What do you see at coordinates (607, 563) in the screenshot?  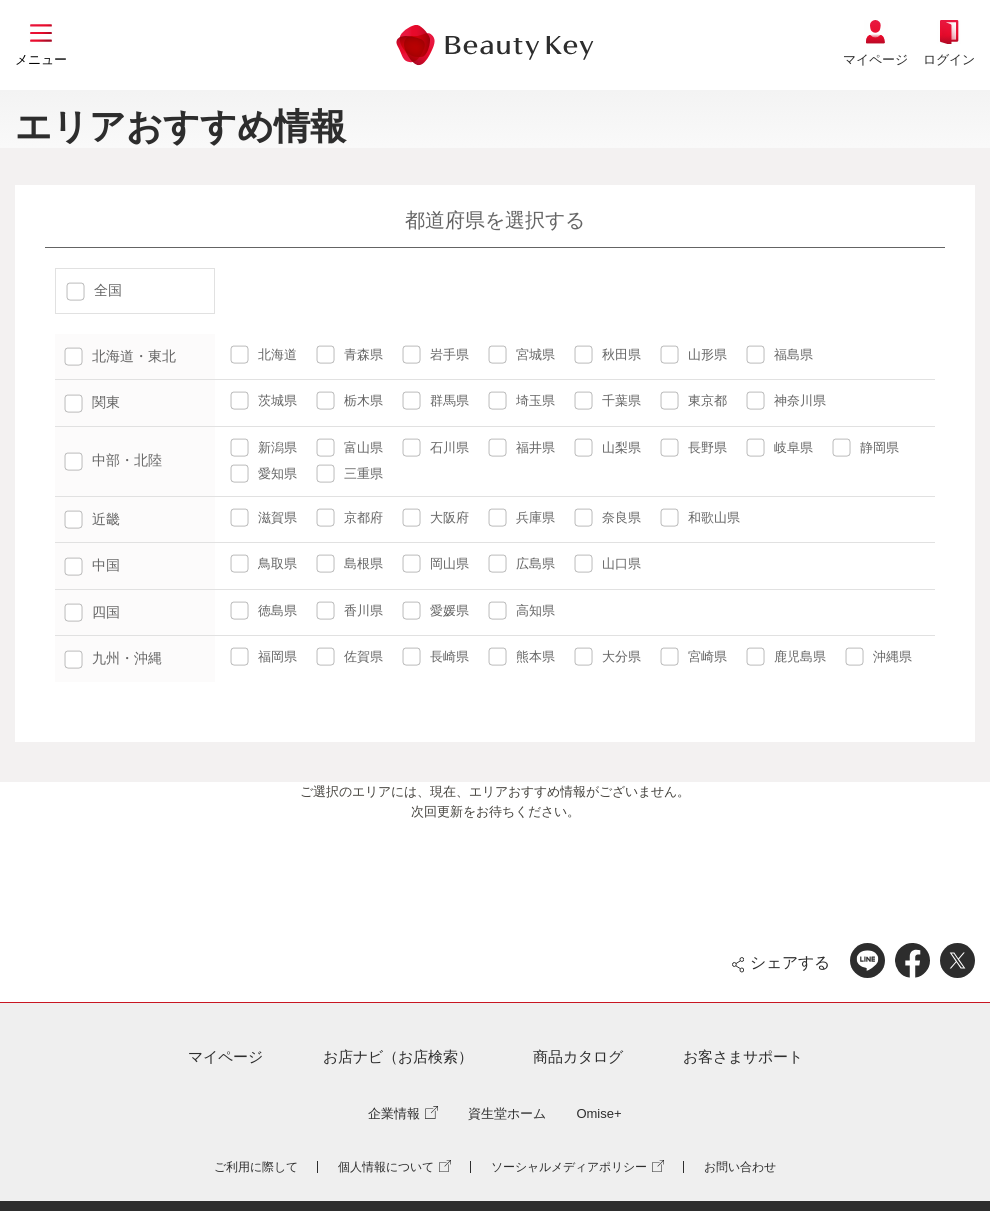 I see `山口県` at bounding box center [607, 563].